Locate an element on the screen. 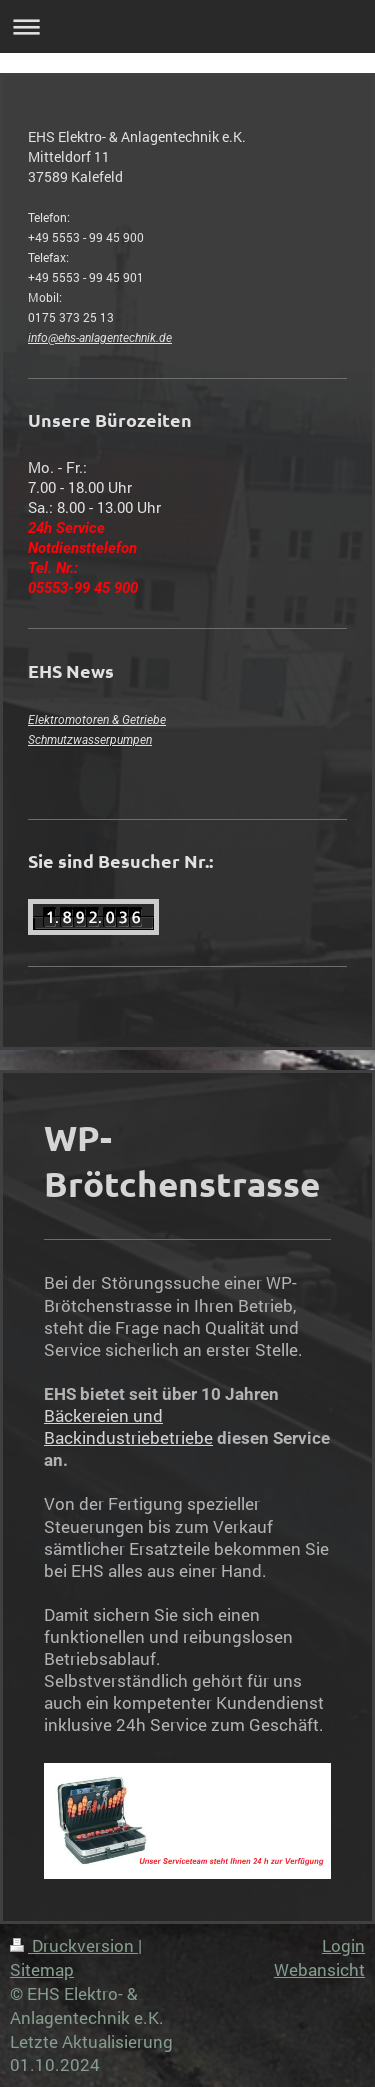 Image resolution: width=375 pixels, height=2087 pixels. Login is located at coordinates (343, 1945).